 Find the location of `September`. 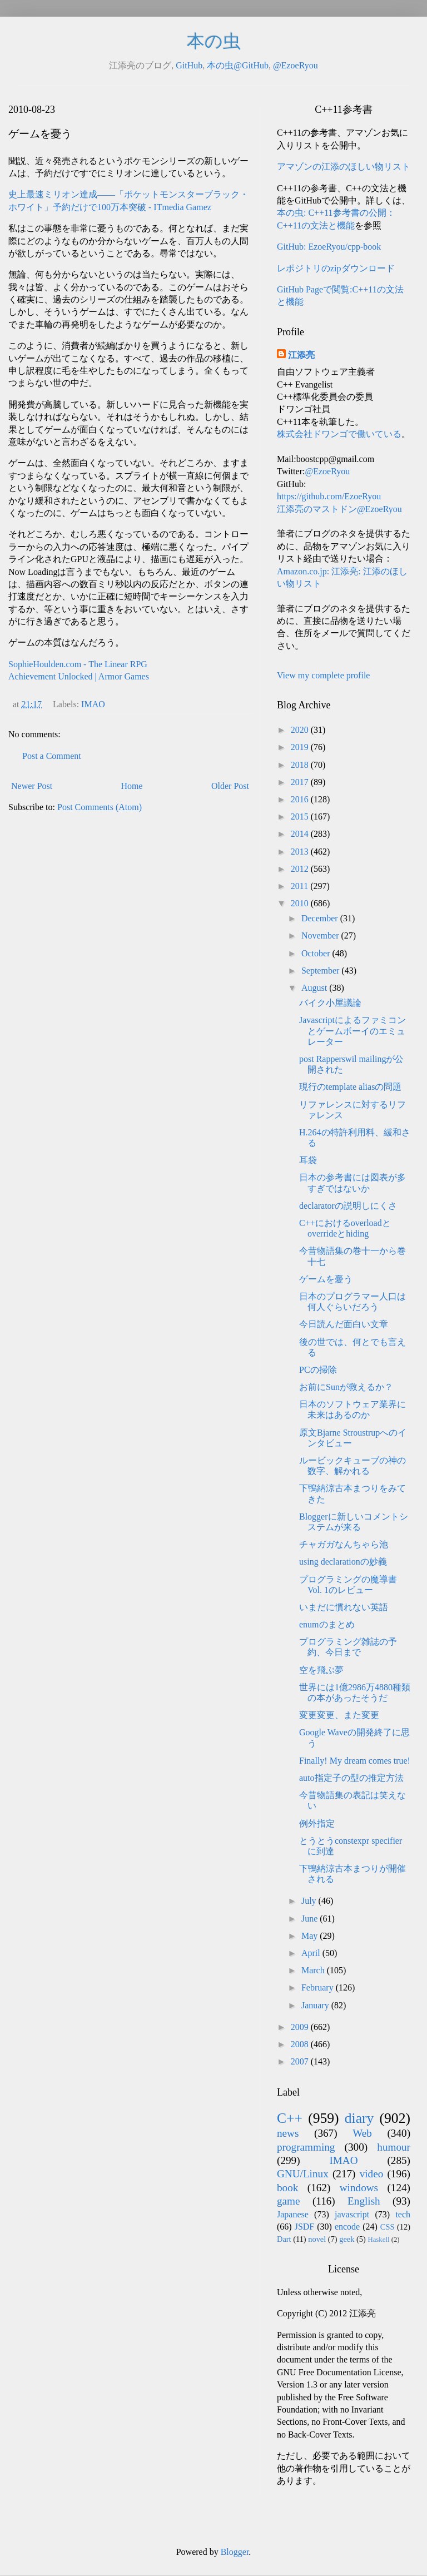

September is located at coordinates (321, 970).